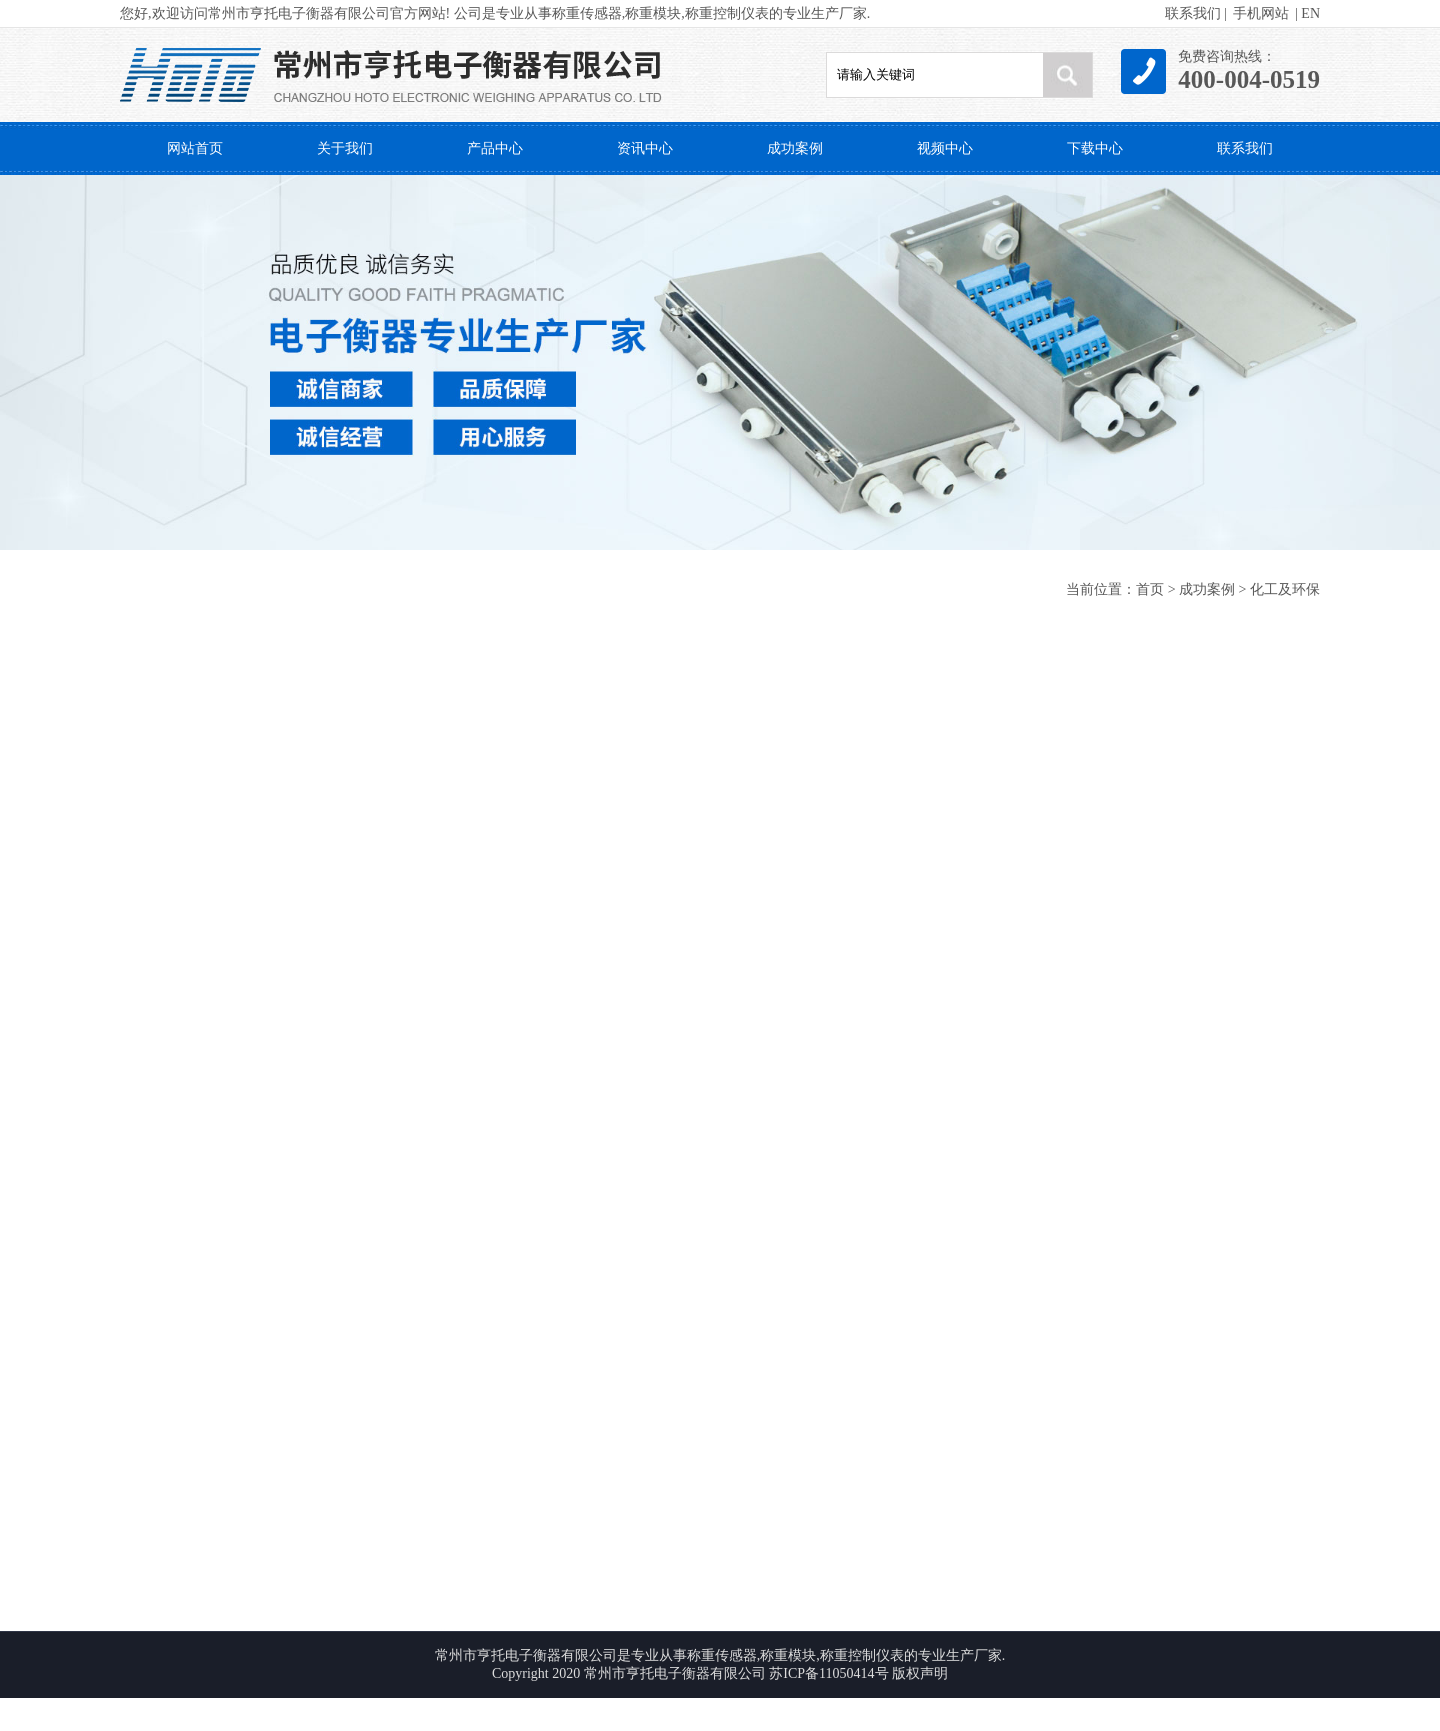 This screenshot has width=1440, height=1731. Describe the element at coordinates (345, 148) in the screenshot. I see `关于我们` at that location.